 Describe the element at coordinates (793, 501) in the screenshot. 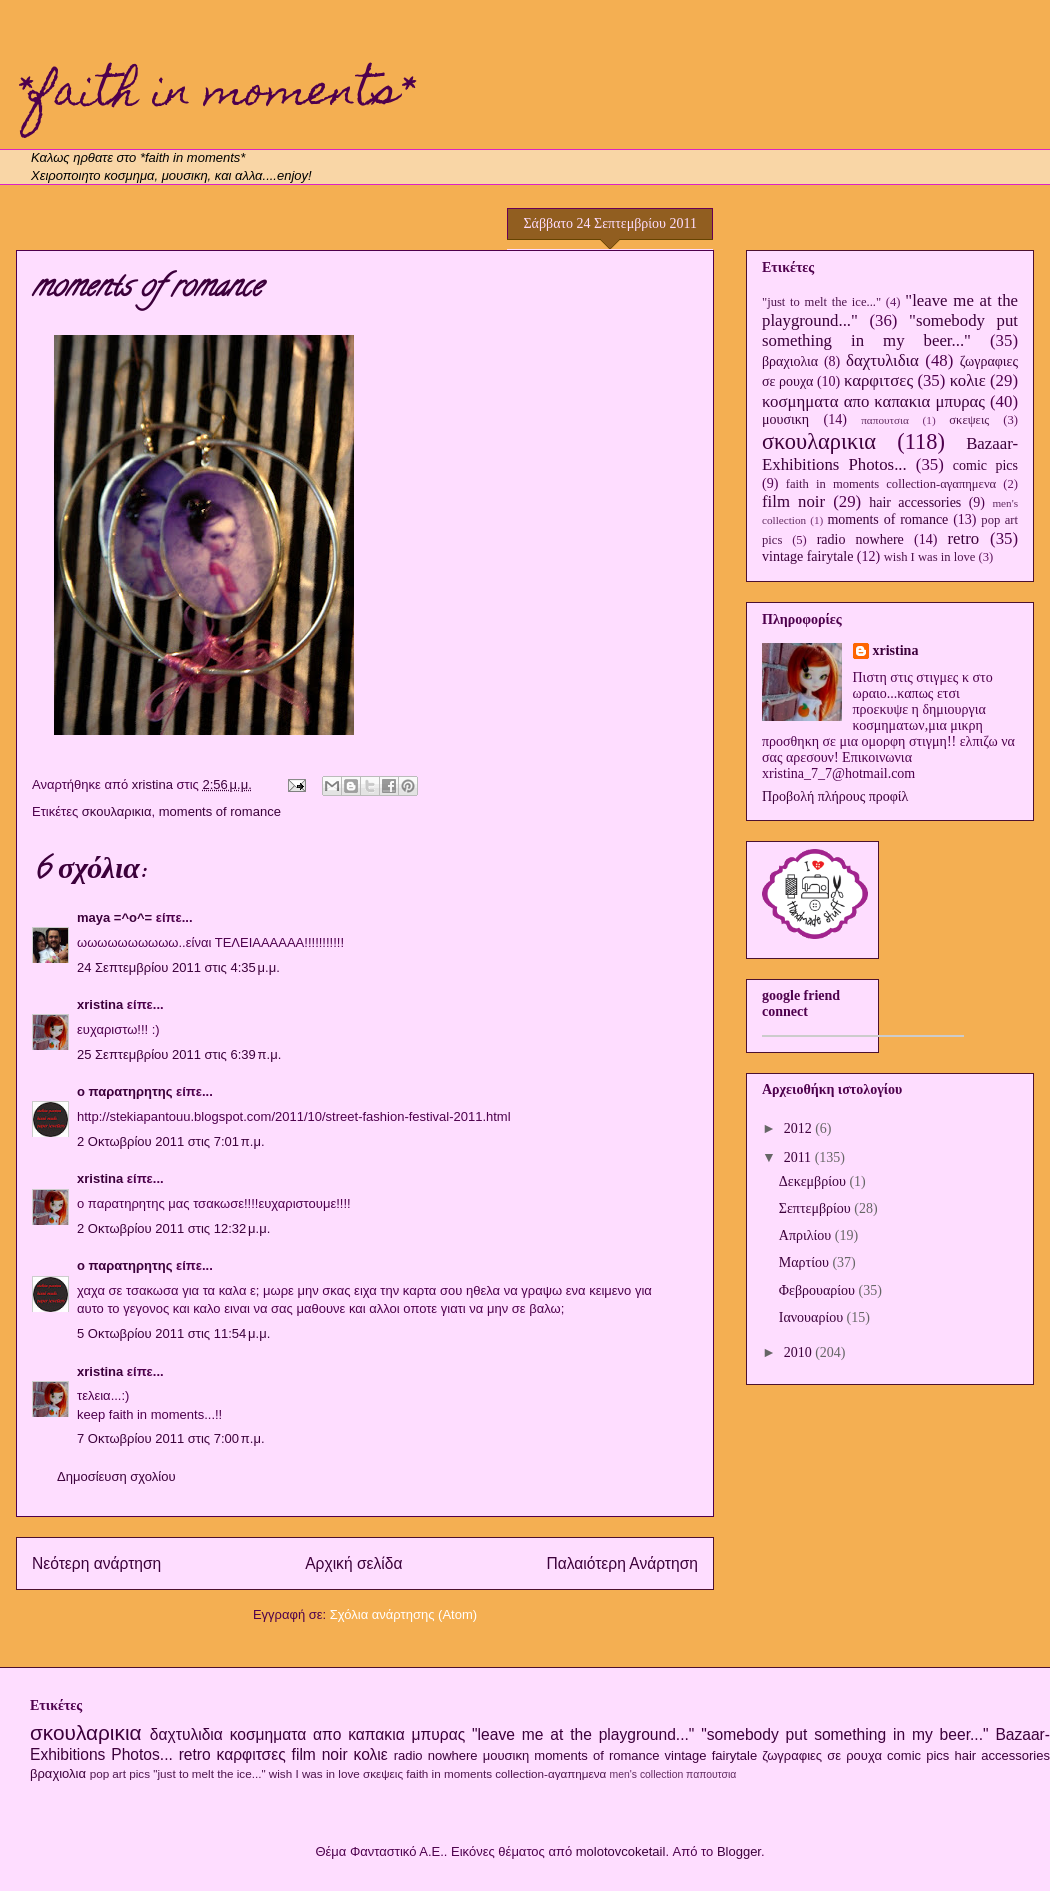

I see `film noir` at that location.